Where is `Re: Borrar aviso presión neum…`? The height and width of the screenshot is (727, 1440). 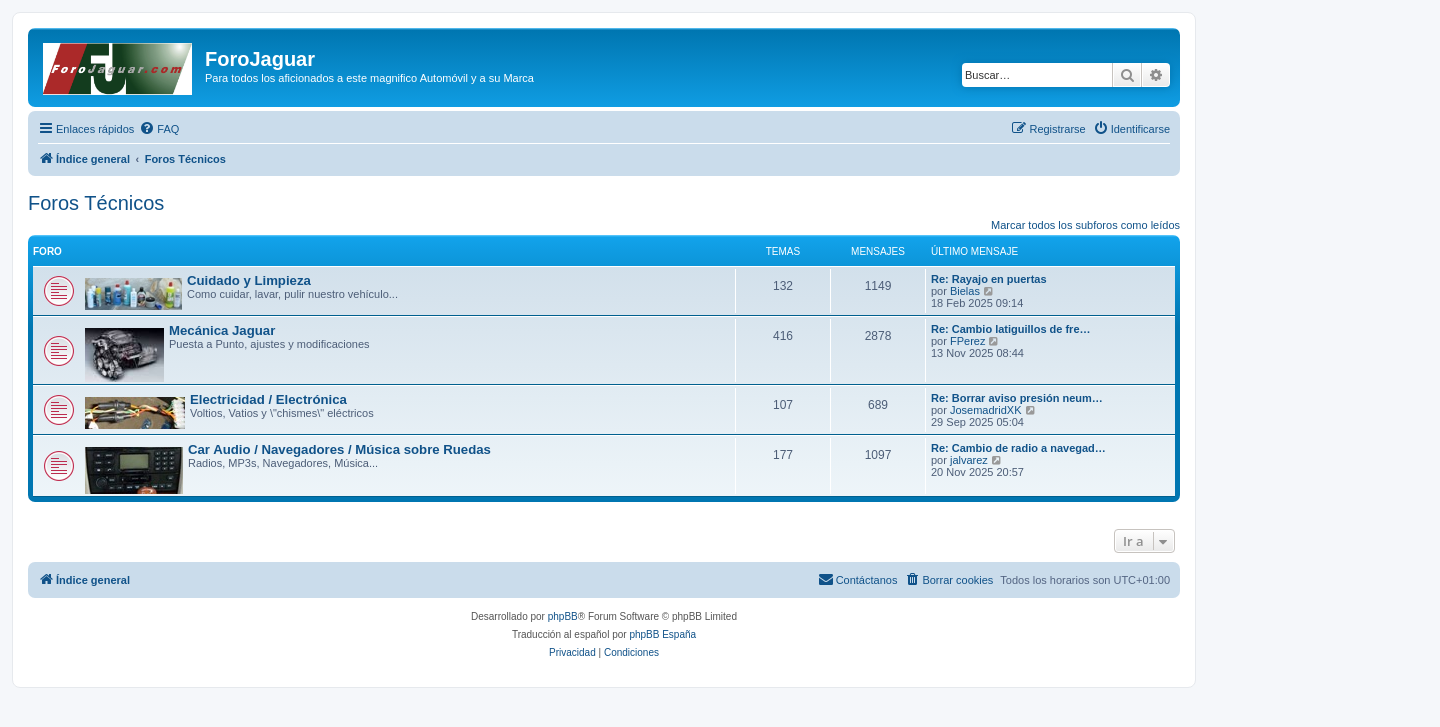 Re: Borrar aviso presión neum… is located at coordinates (1017, 398).